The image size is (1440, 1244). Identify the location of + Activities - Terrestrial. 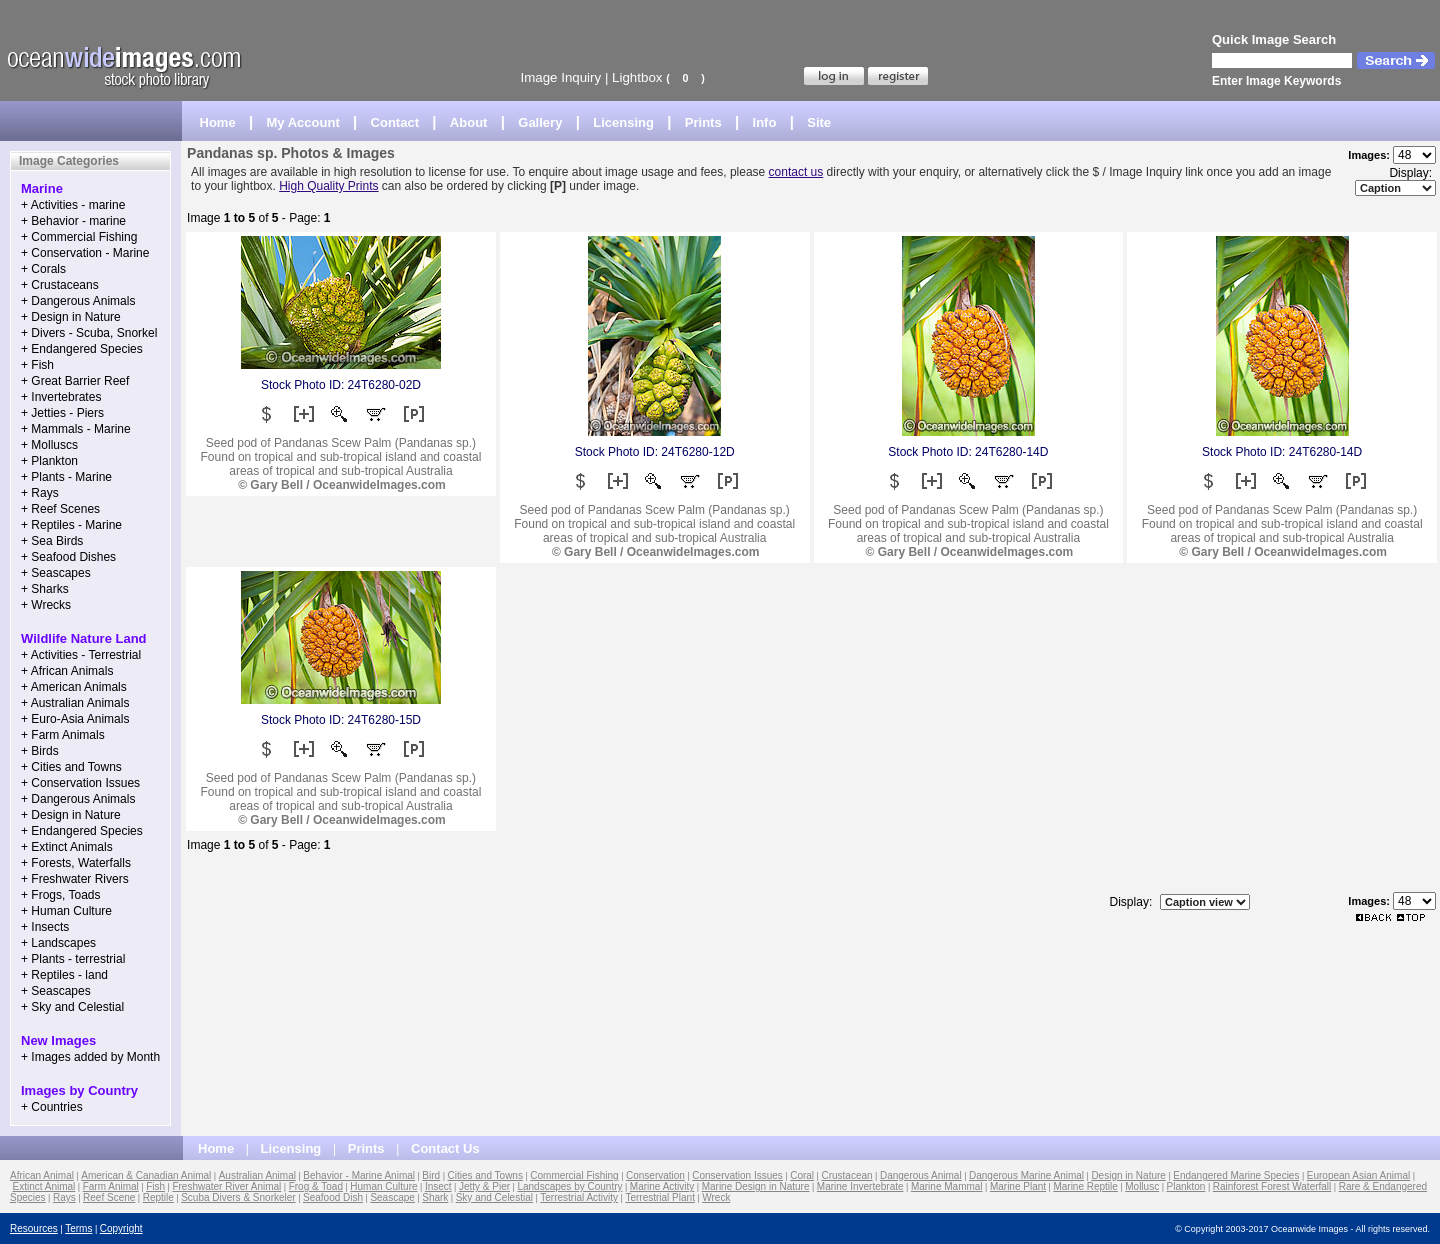
(81, 655).